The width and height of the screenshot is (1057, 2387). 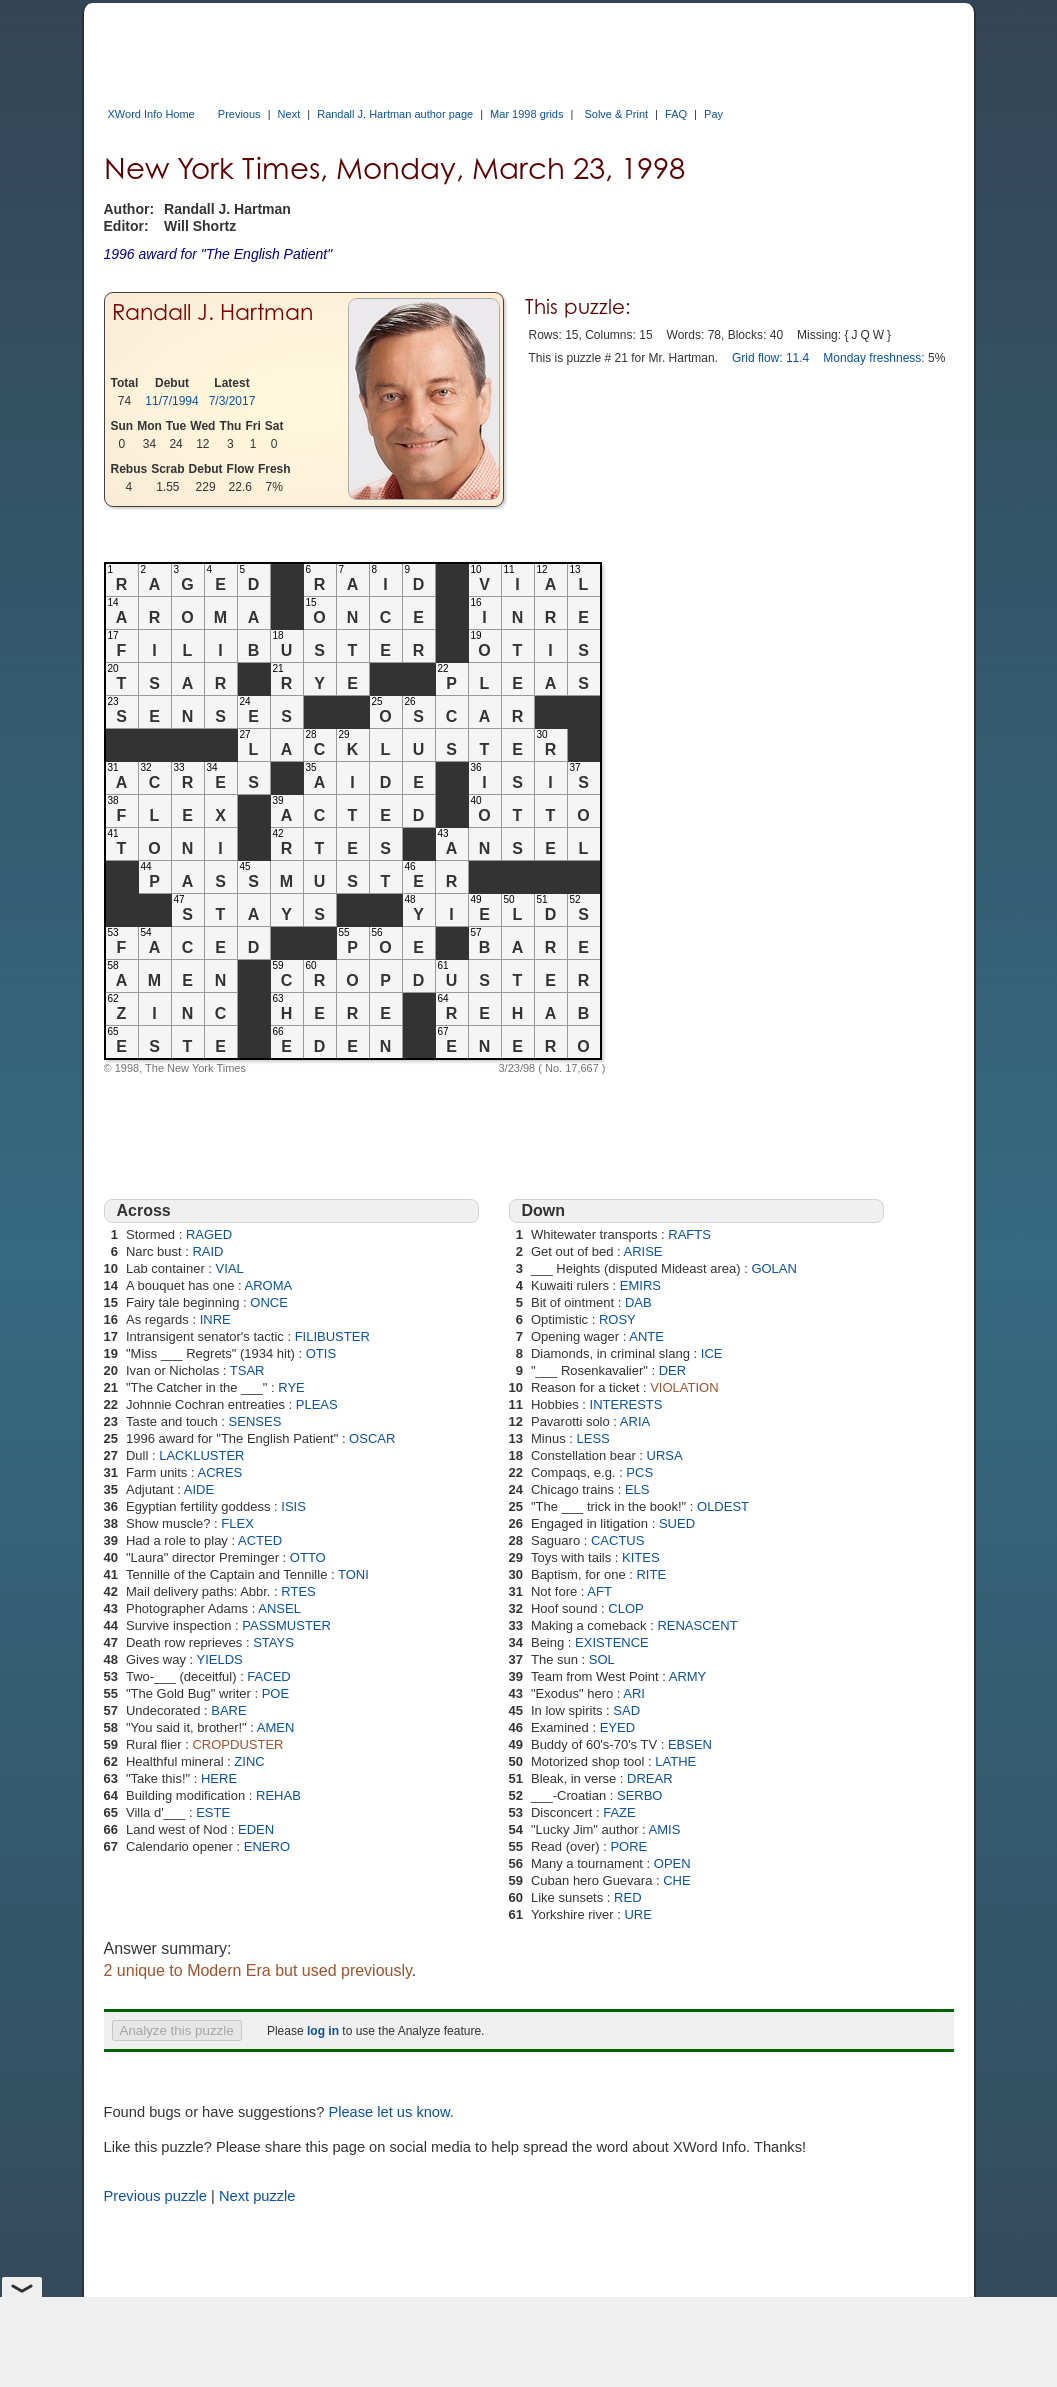 What do you see at coordinates (247, 1370) in the screenshot?
I see `TSAR` at bounding box center [247, 1370].